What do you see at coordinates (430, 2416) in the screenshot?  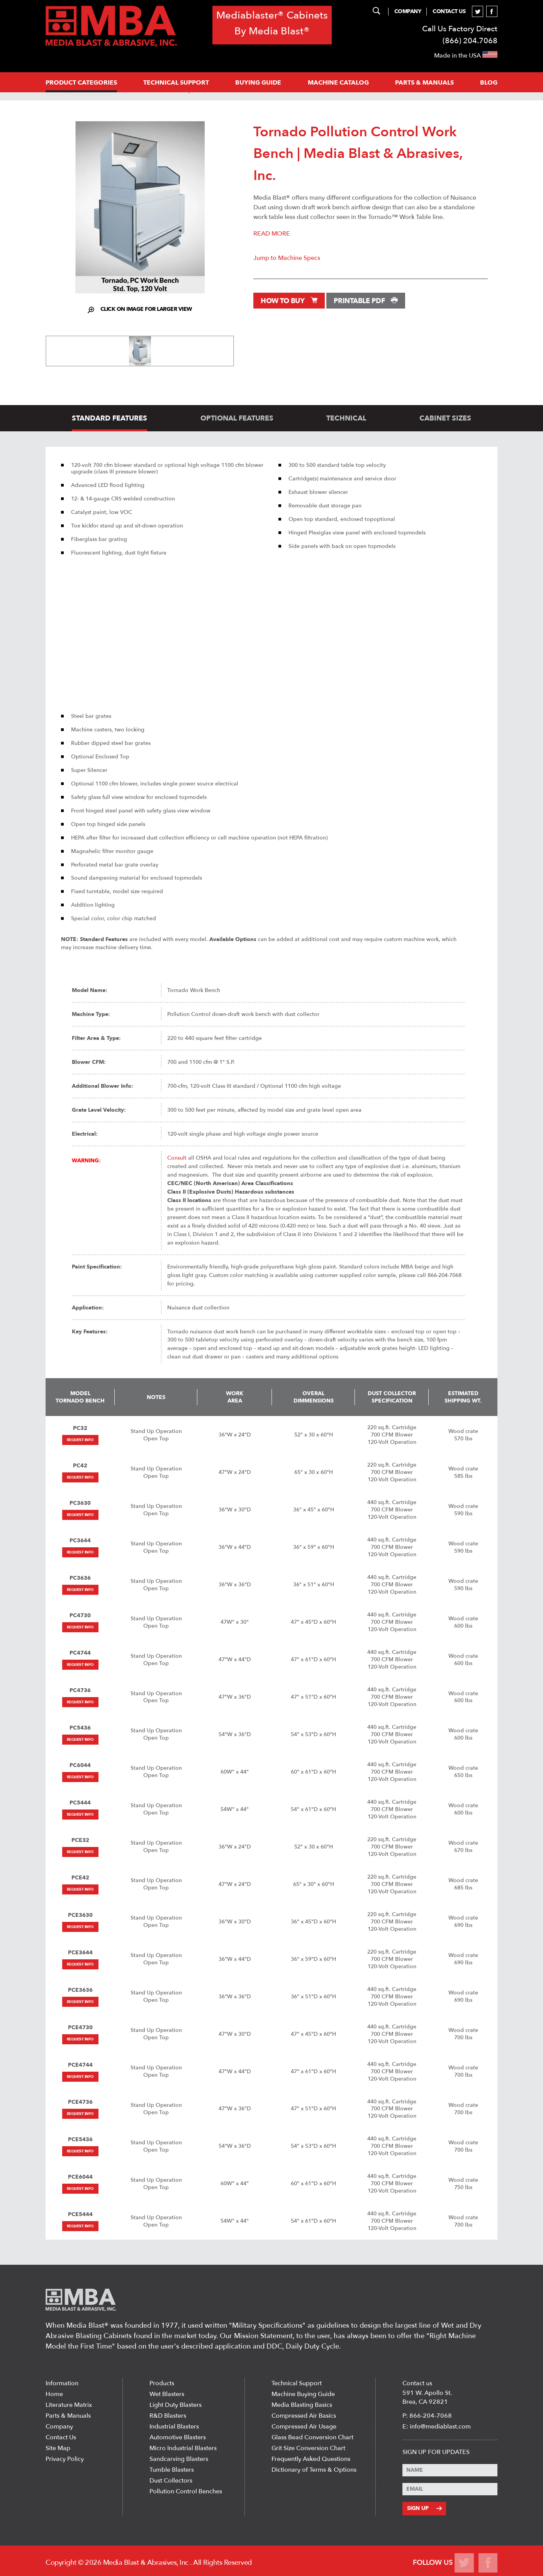 I see `866-204-7068` at bounding box center [430, 2416].